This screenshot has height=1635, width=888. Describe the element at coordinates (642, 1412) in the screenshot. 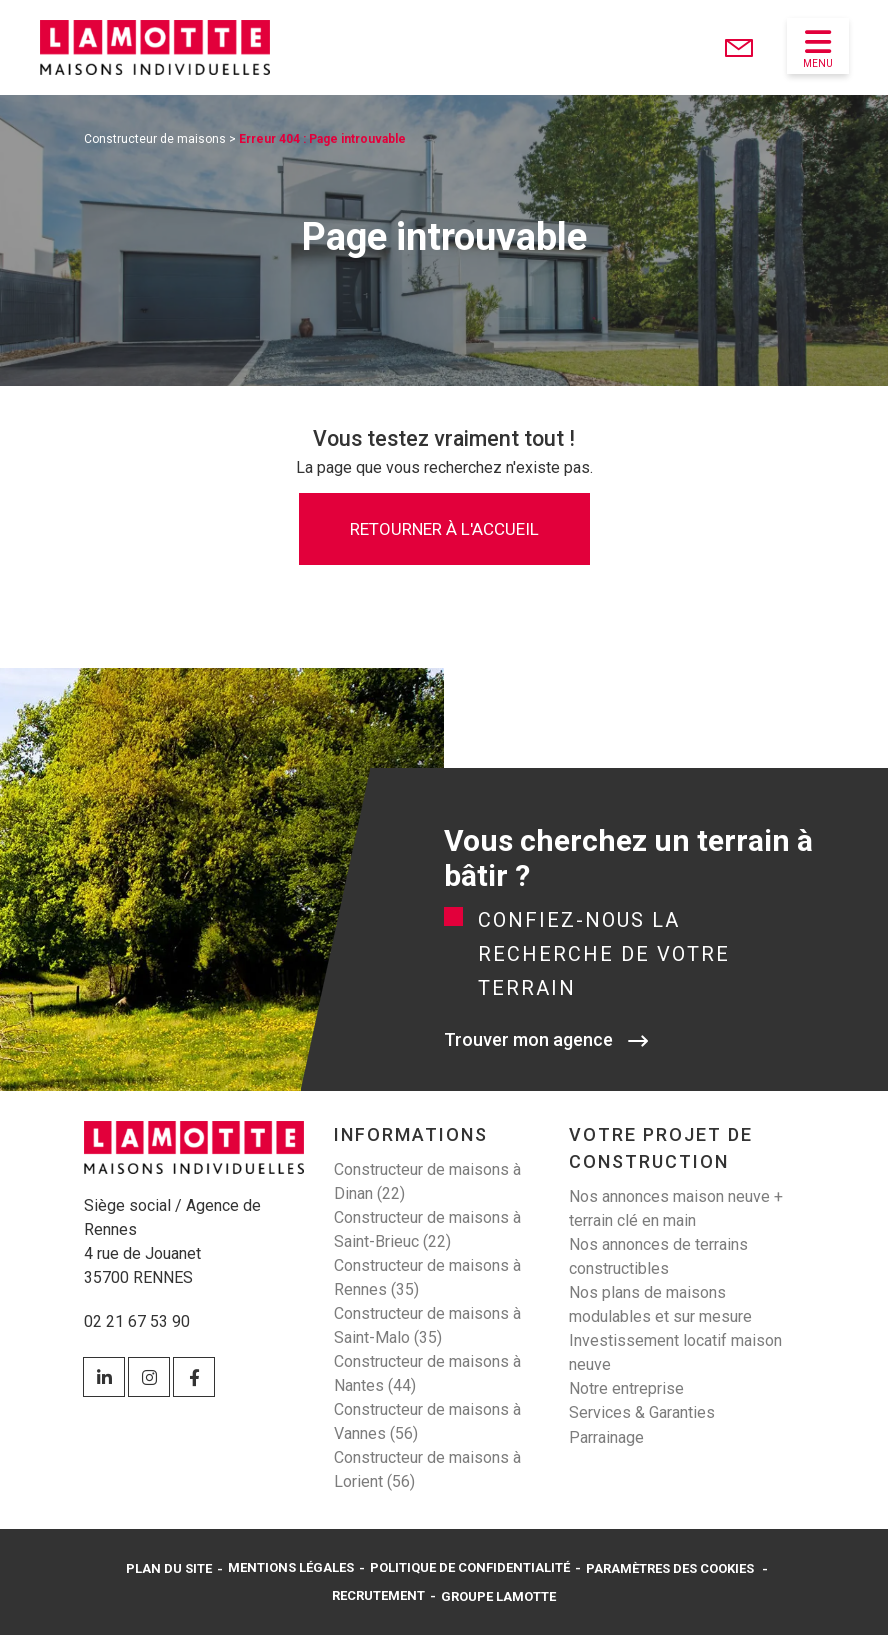

I see `Services & Garanties` at that location.